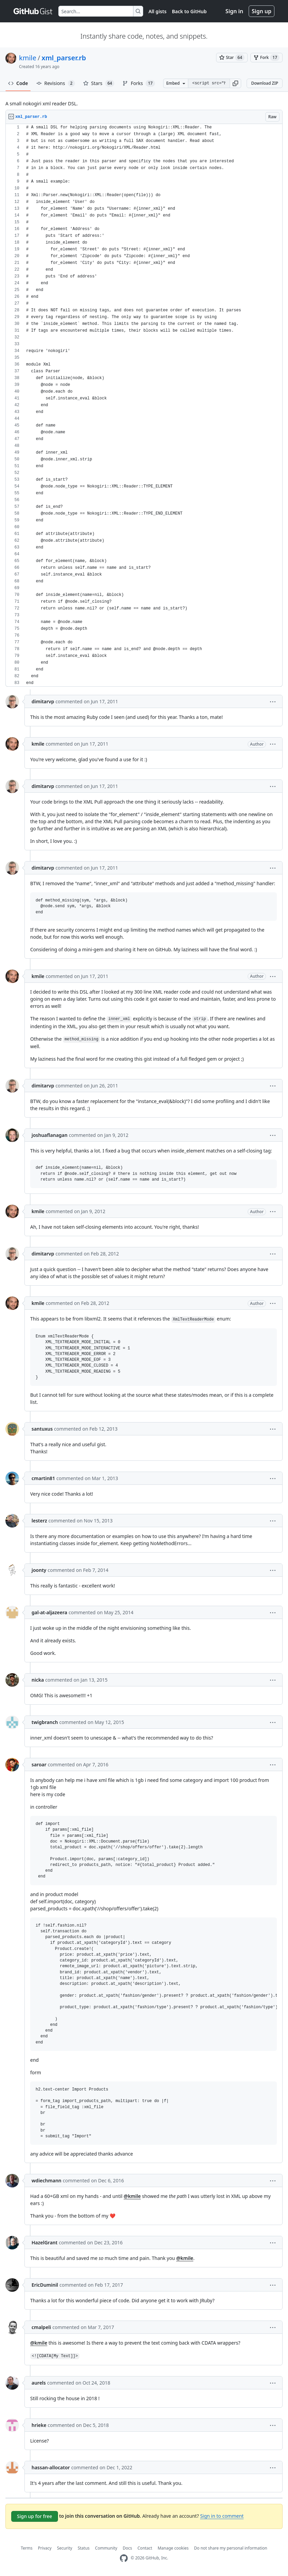  I want to click on All gists, so click(158, 11).